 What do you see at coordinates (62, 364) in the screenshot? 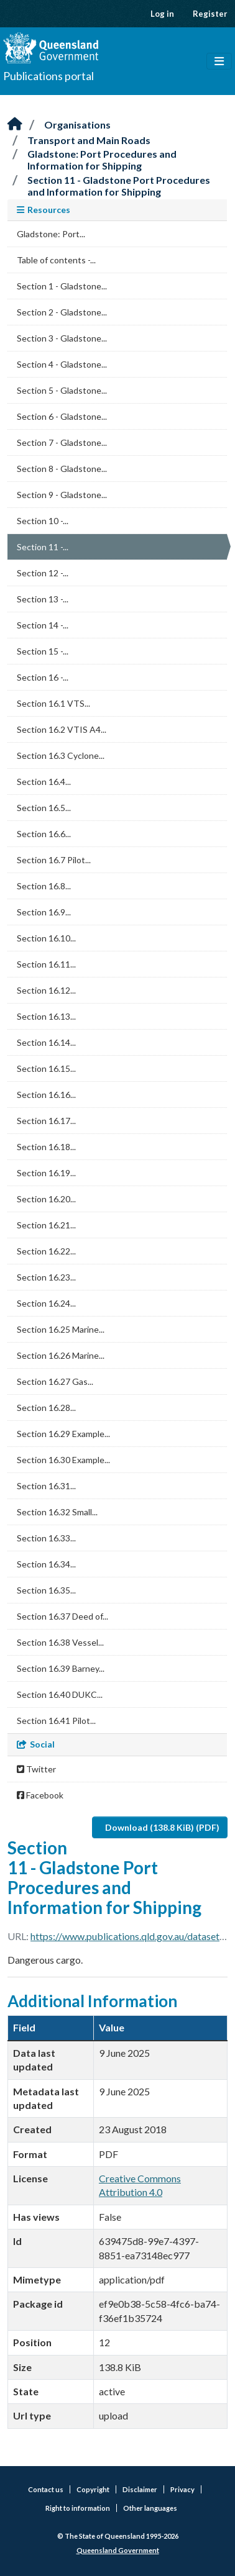
I see `Section 4 - Gladstone...` at bounding box center [62, 364].